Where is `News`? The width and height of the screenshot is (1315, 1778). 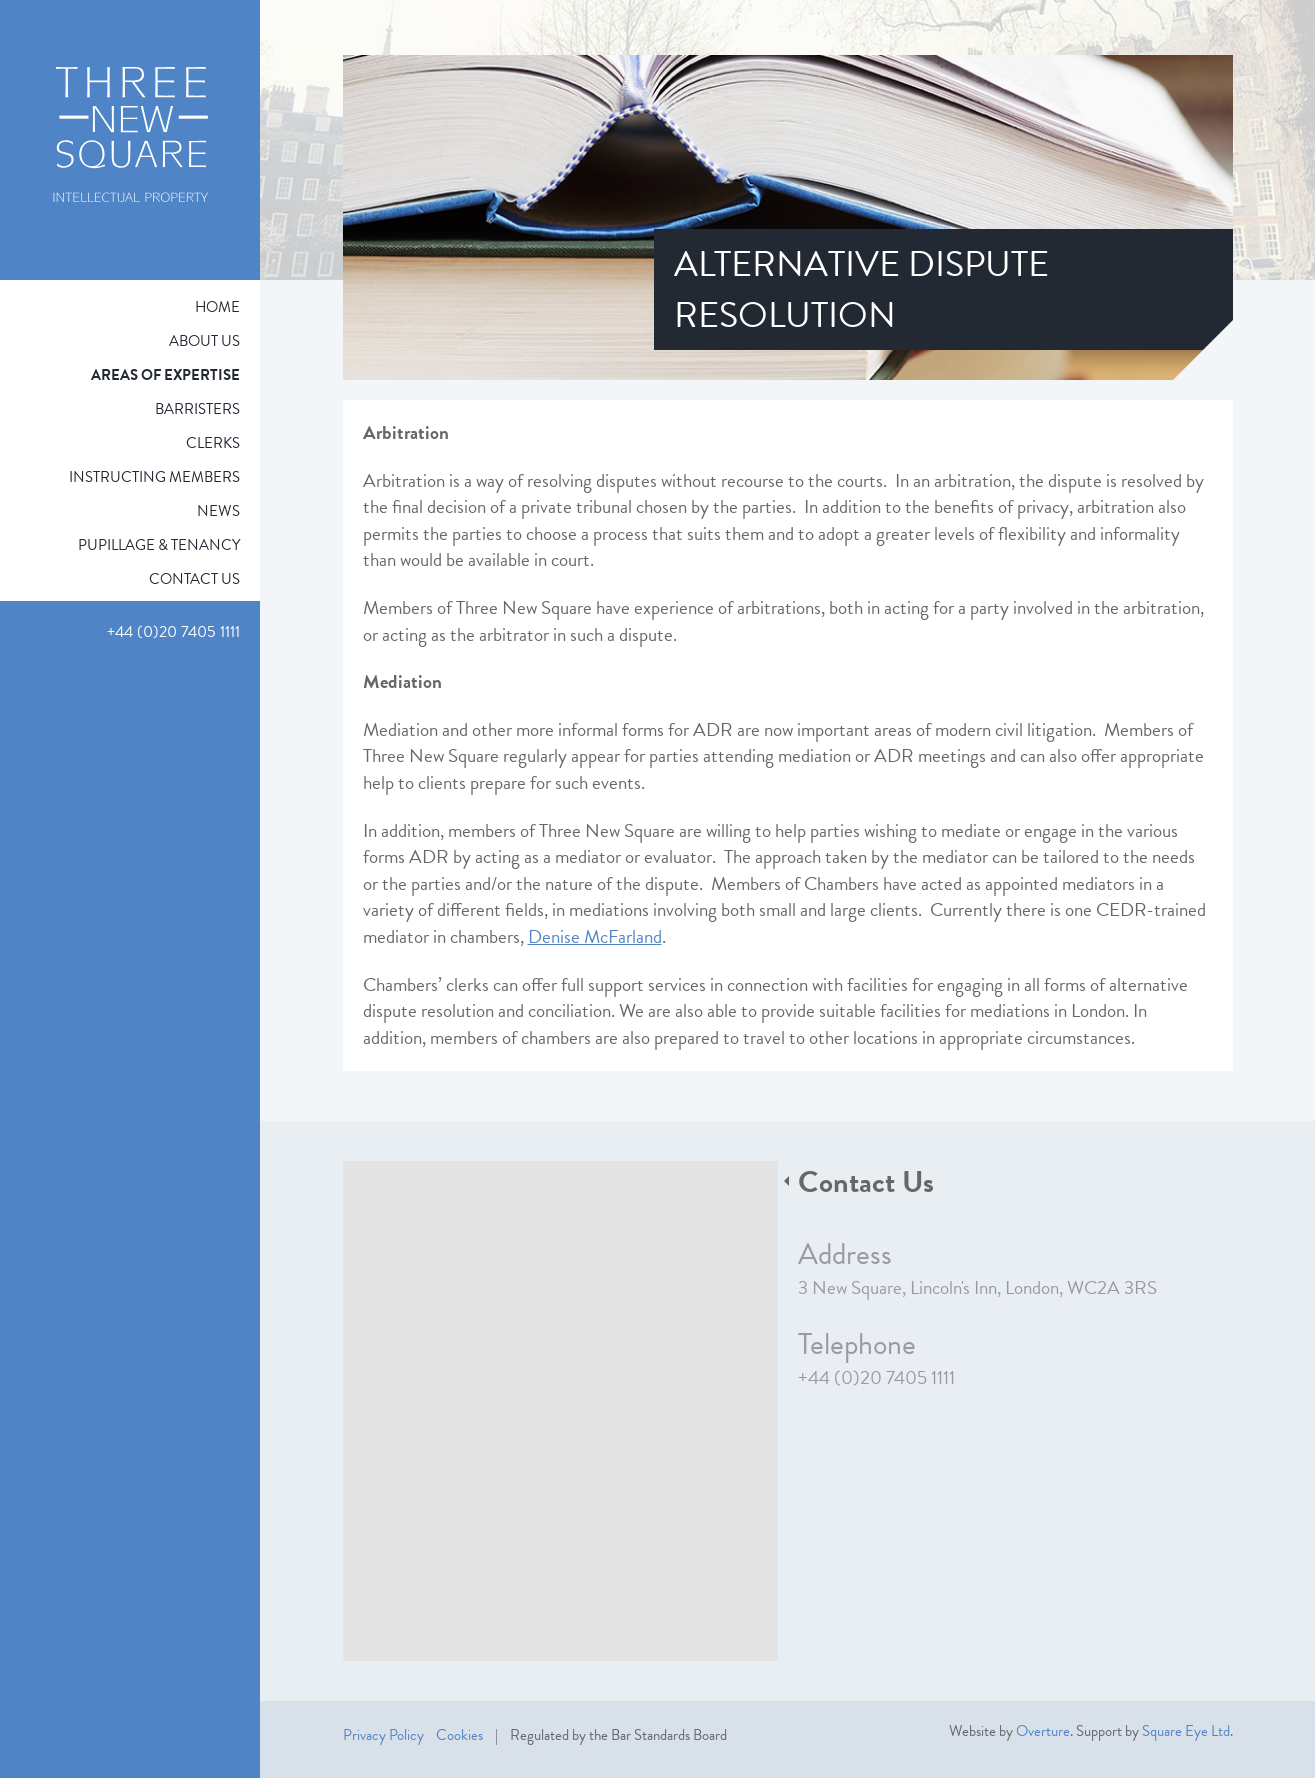
News is located at coordinates (218, 511).